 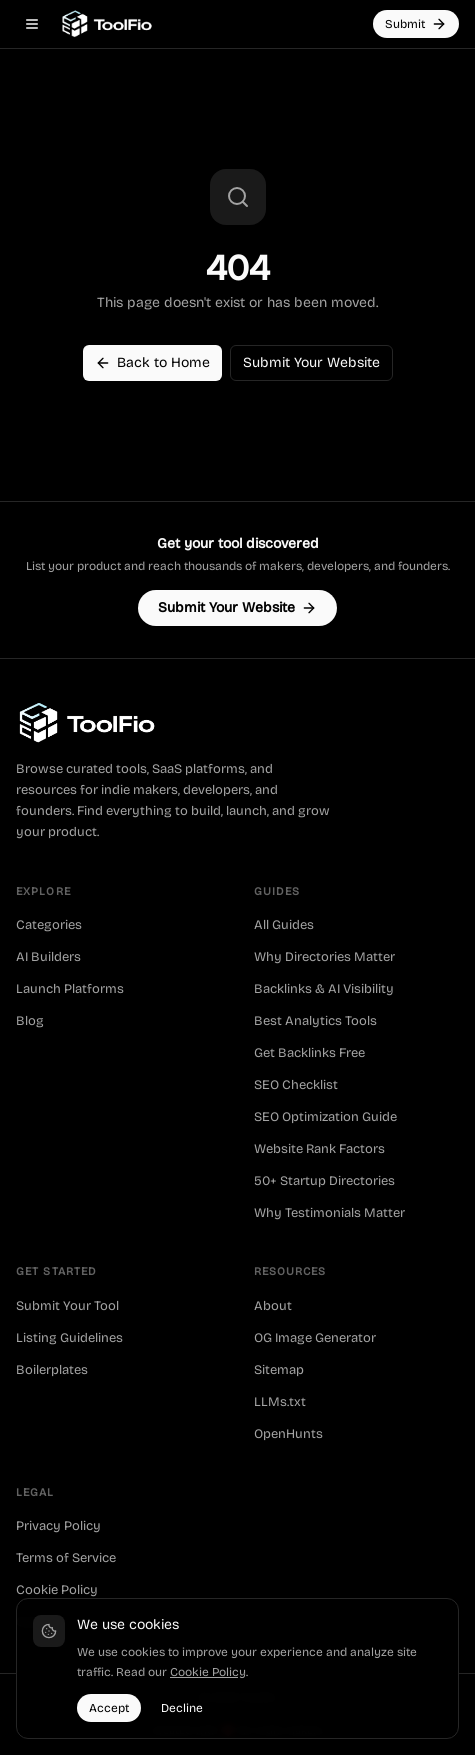 What do you see at coordinates (49, 925) in the screenshot?
I see `Categories` at bounding box center [49, 925].